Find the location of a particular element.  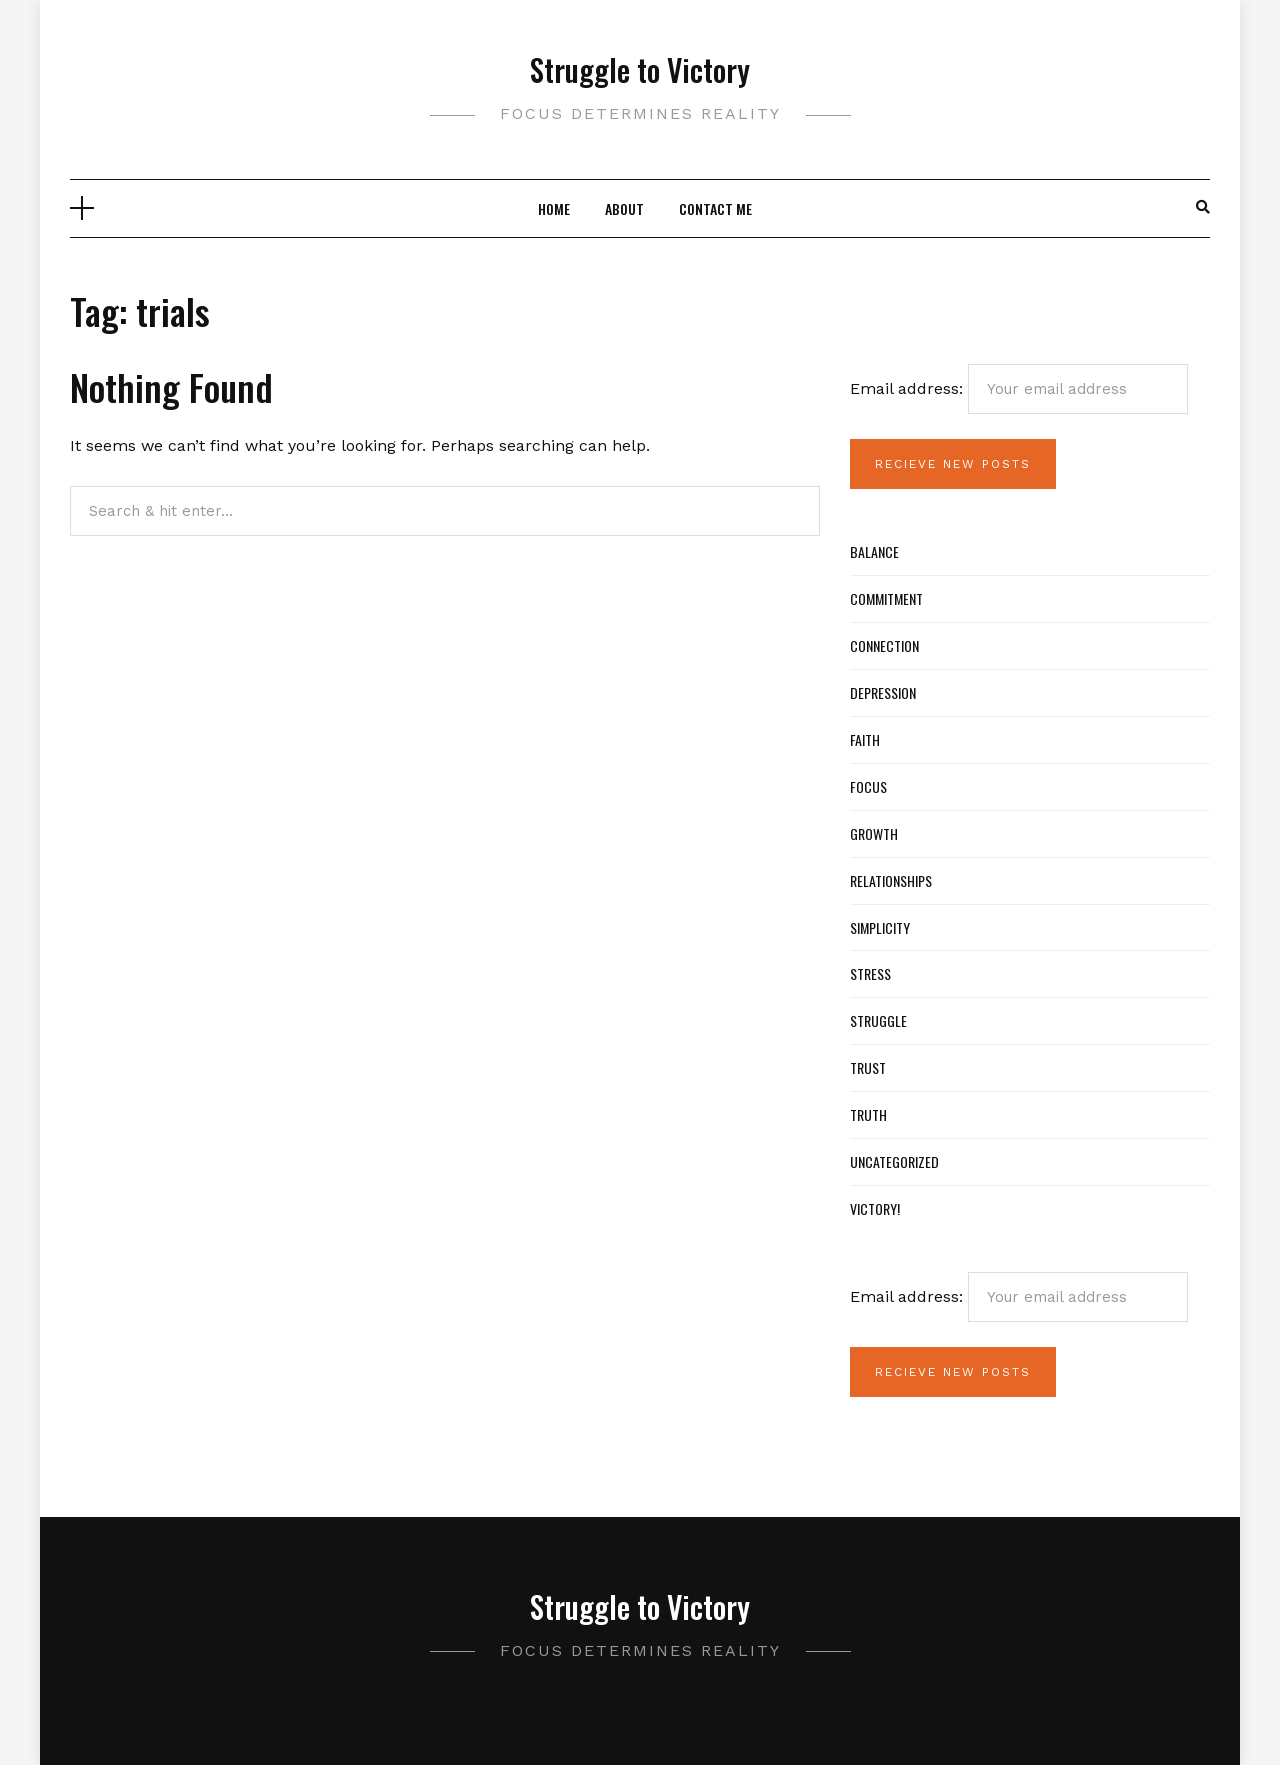

Home is located at coordinates (554, 208).